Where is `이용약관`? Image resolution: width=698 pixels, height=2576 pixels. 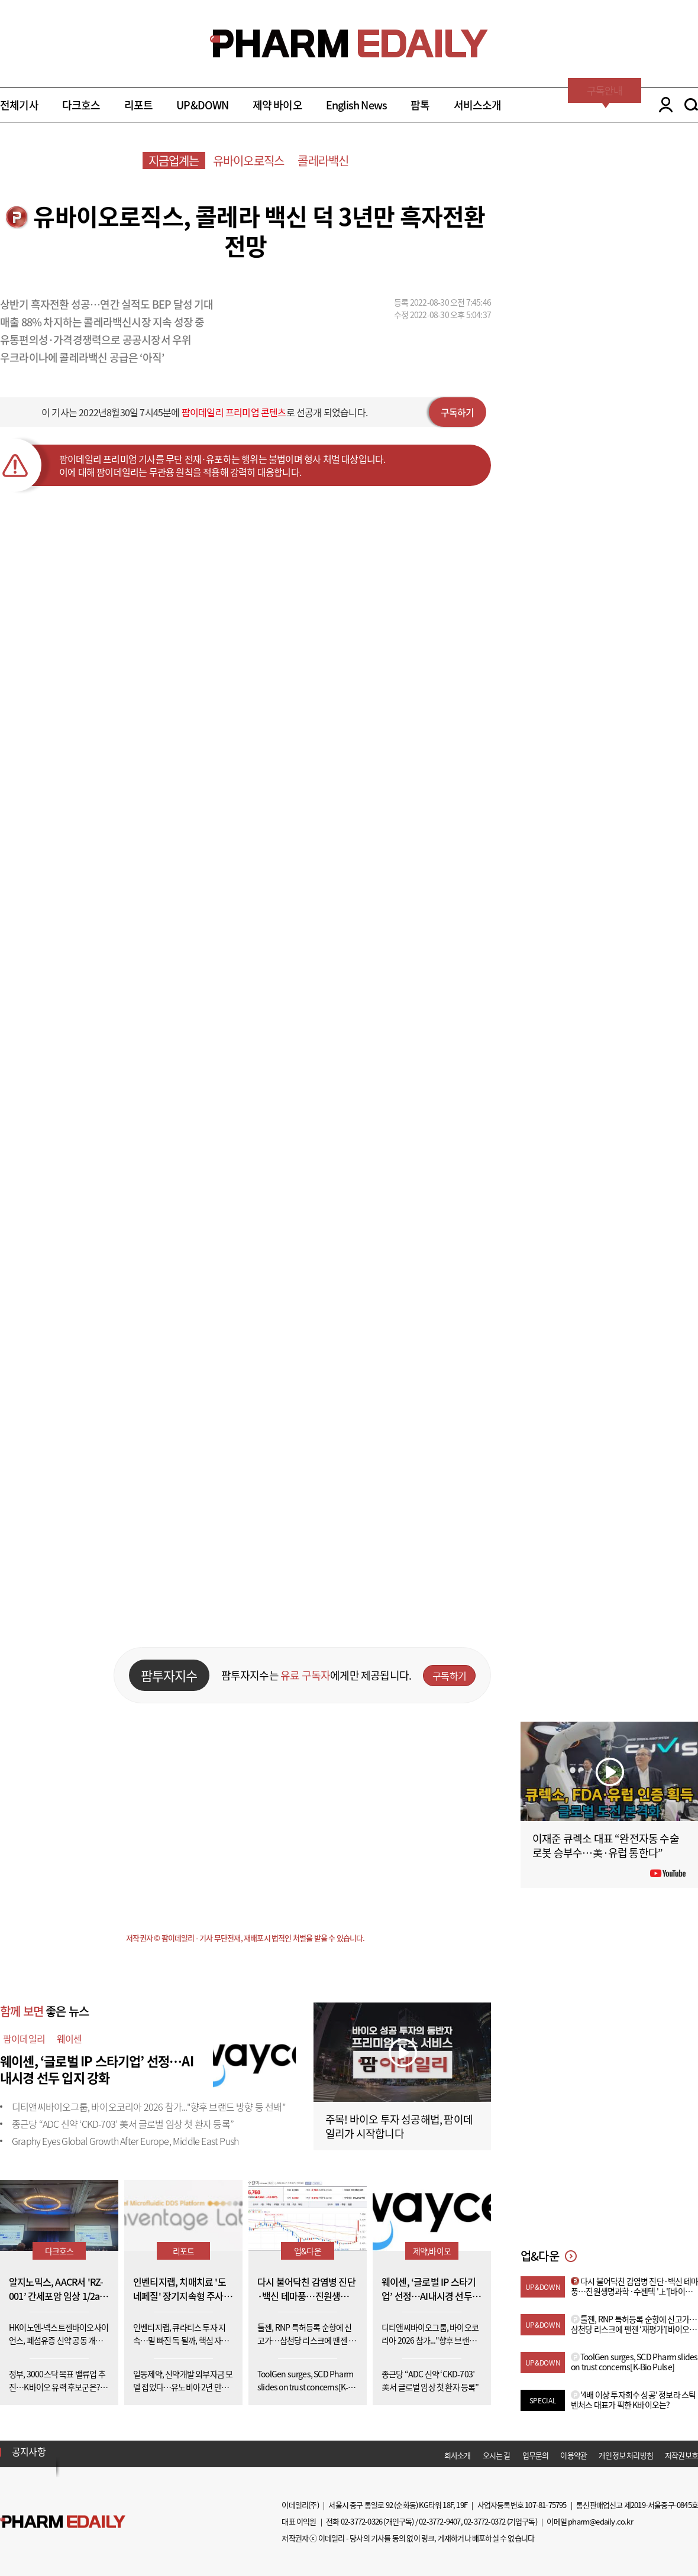
이용약관 is located at coordinates (573, 2455).